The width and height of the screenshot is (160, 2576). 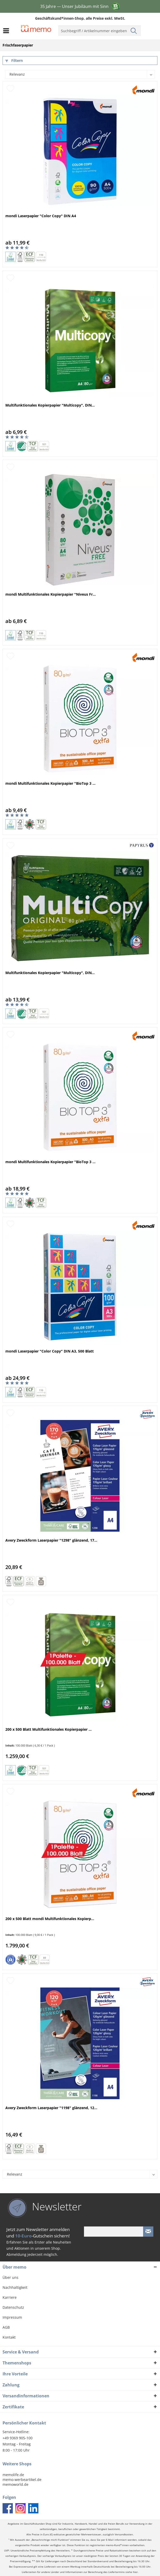 I want to click on Impressum, so click(x=12, y=2317).